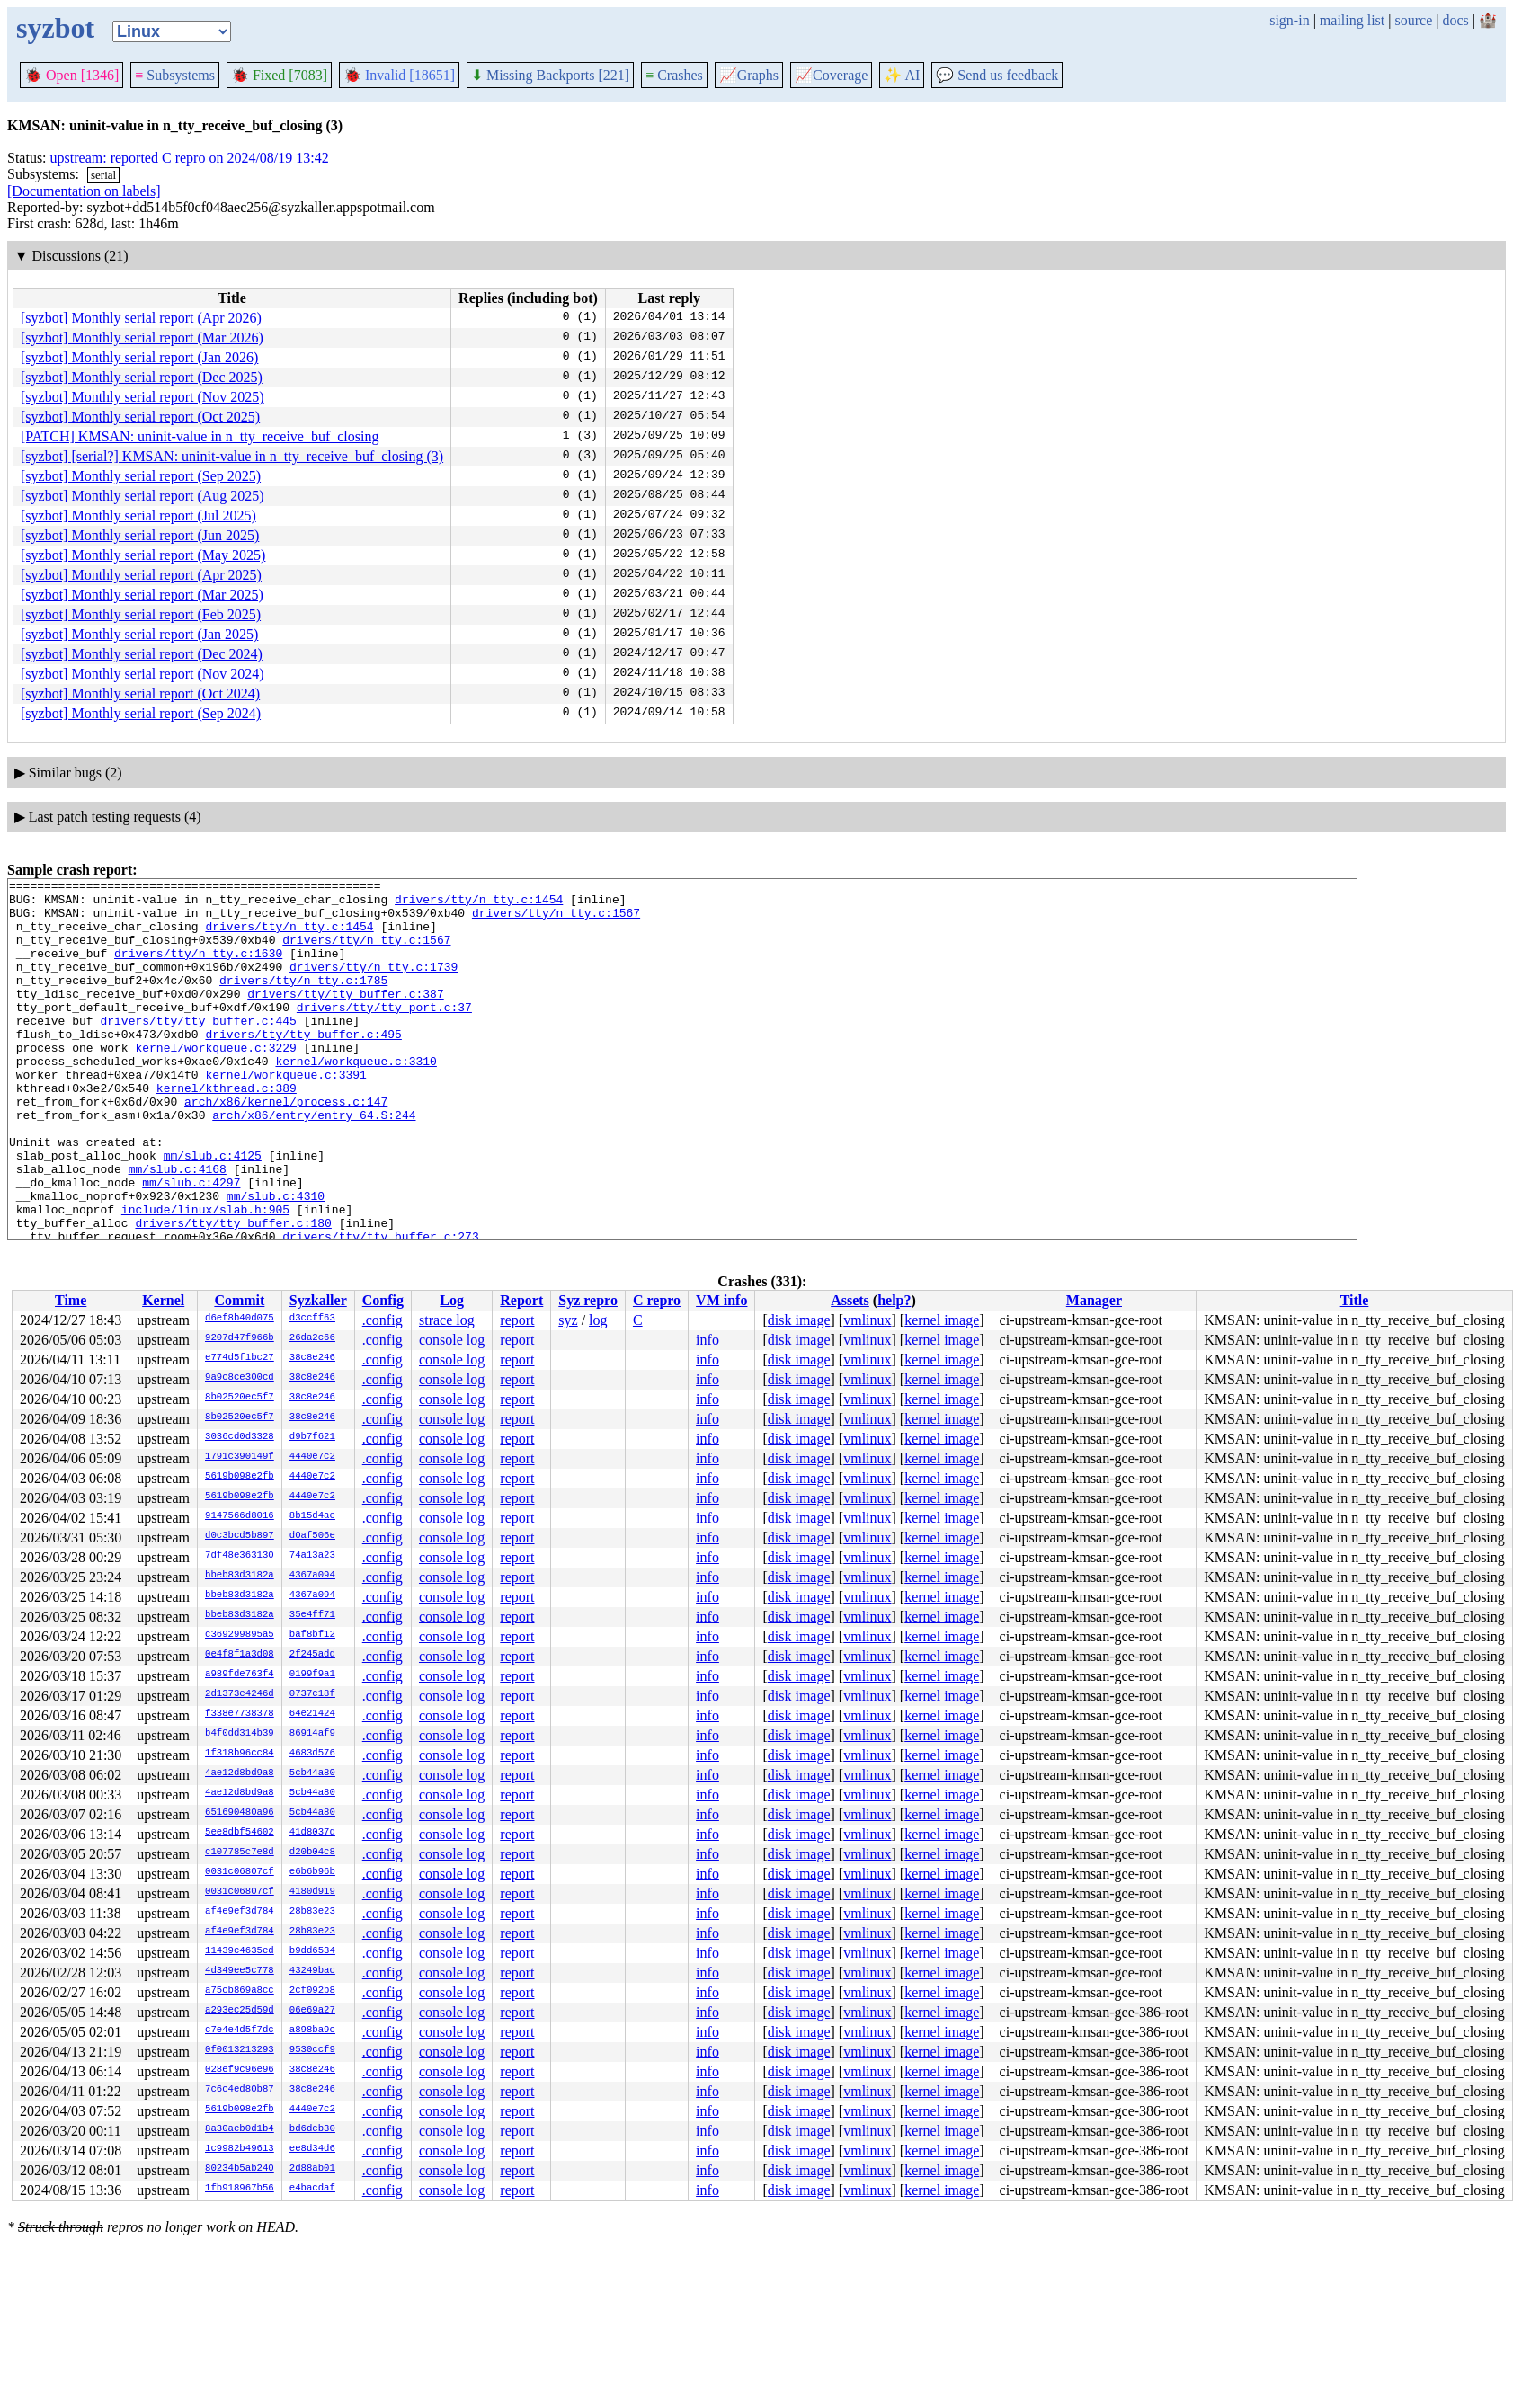 The height and width of the screenshot is (2408, 1513). Describe the element at coordinates (1414, 20) in the screenshot. I see `source` at that location.